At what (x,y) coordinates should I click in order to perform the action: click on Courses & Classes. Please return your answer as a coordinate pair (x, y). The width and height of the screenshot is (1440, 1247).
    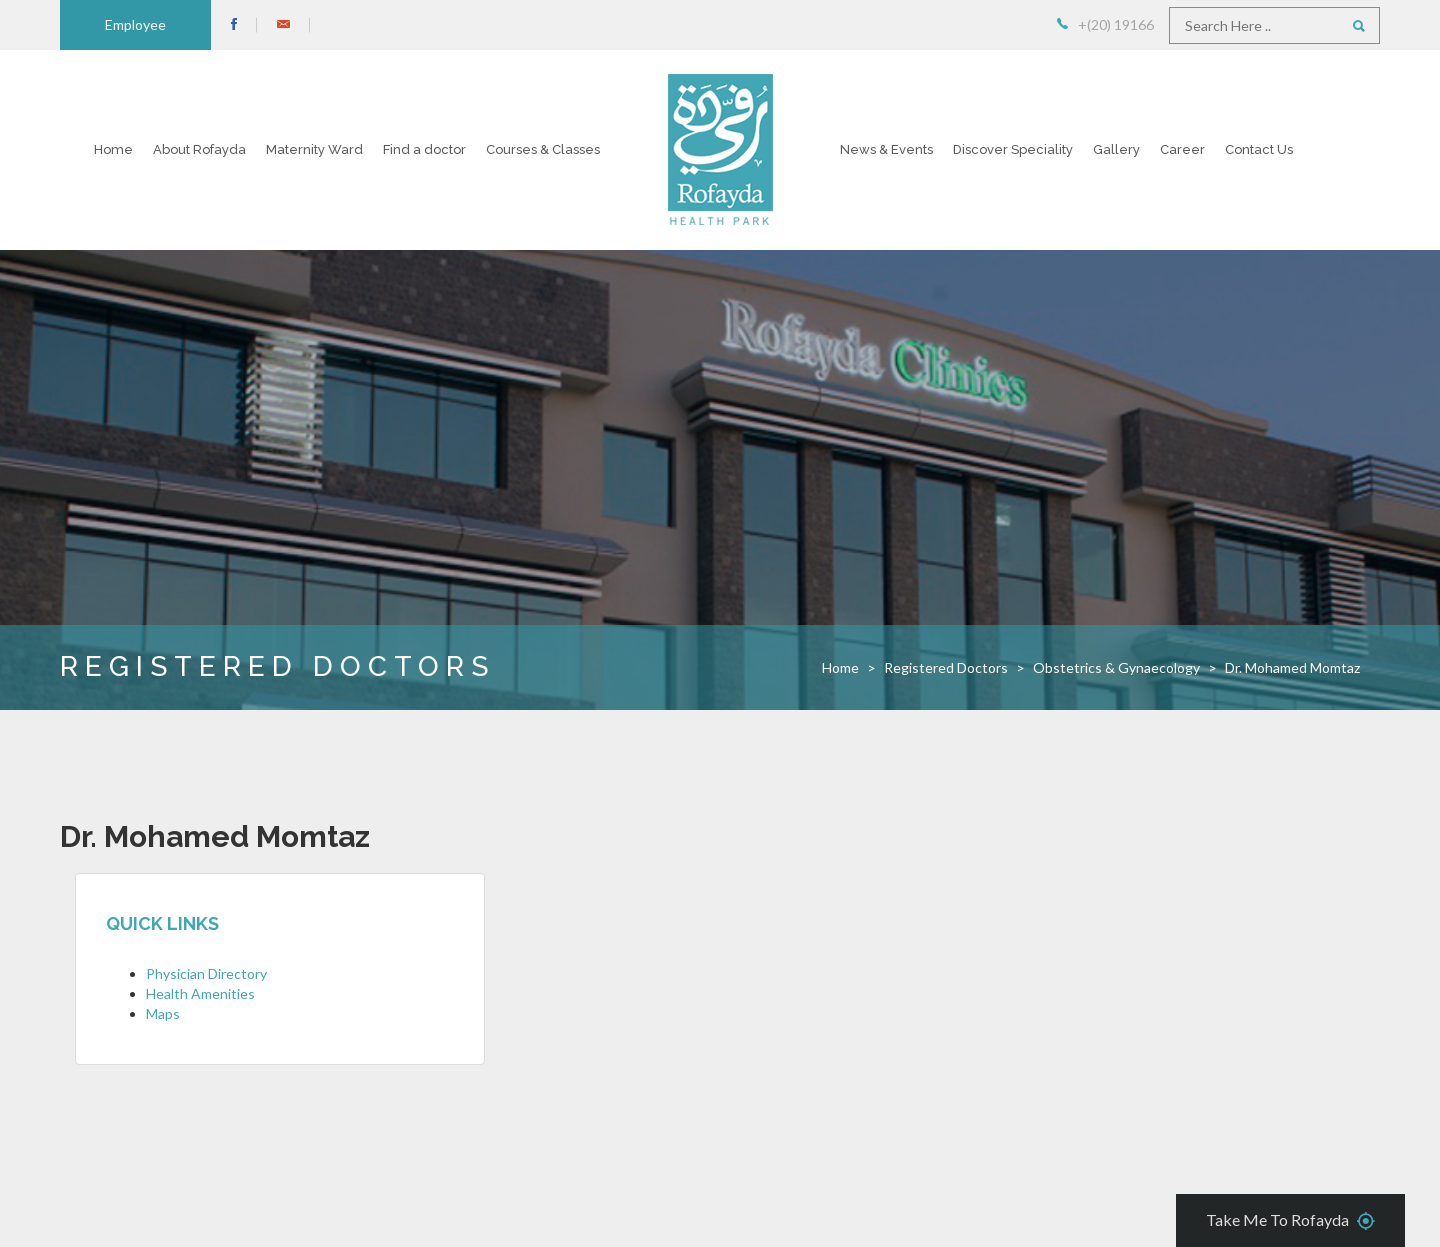
    Looking at the image, I should click on (543, 149).